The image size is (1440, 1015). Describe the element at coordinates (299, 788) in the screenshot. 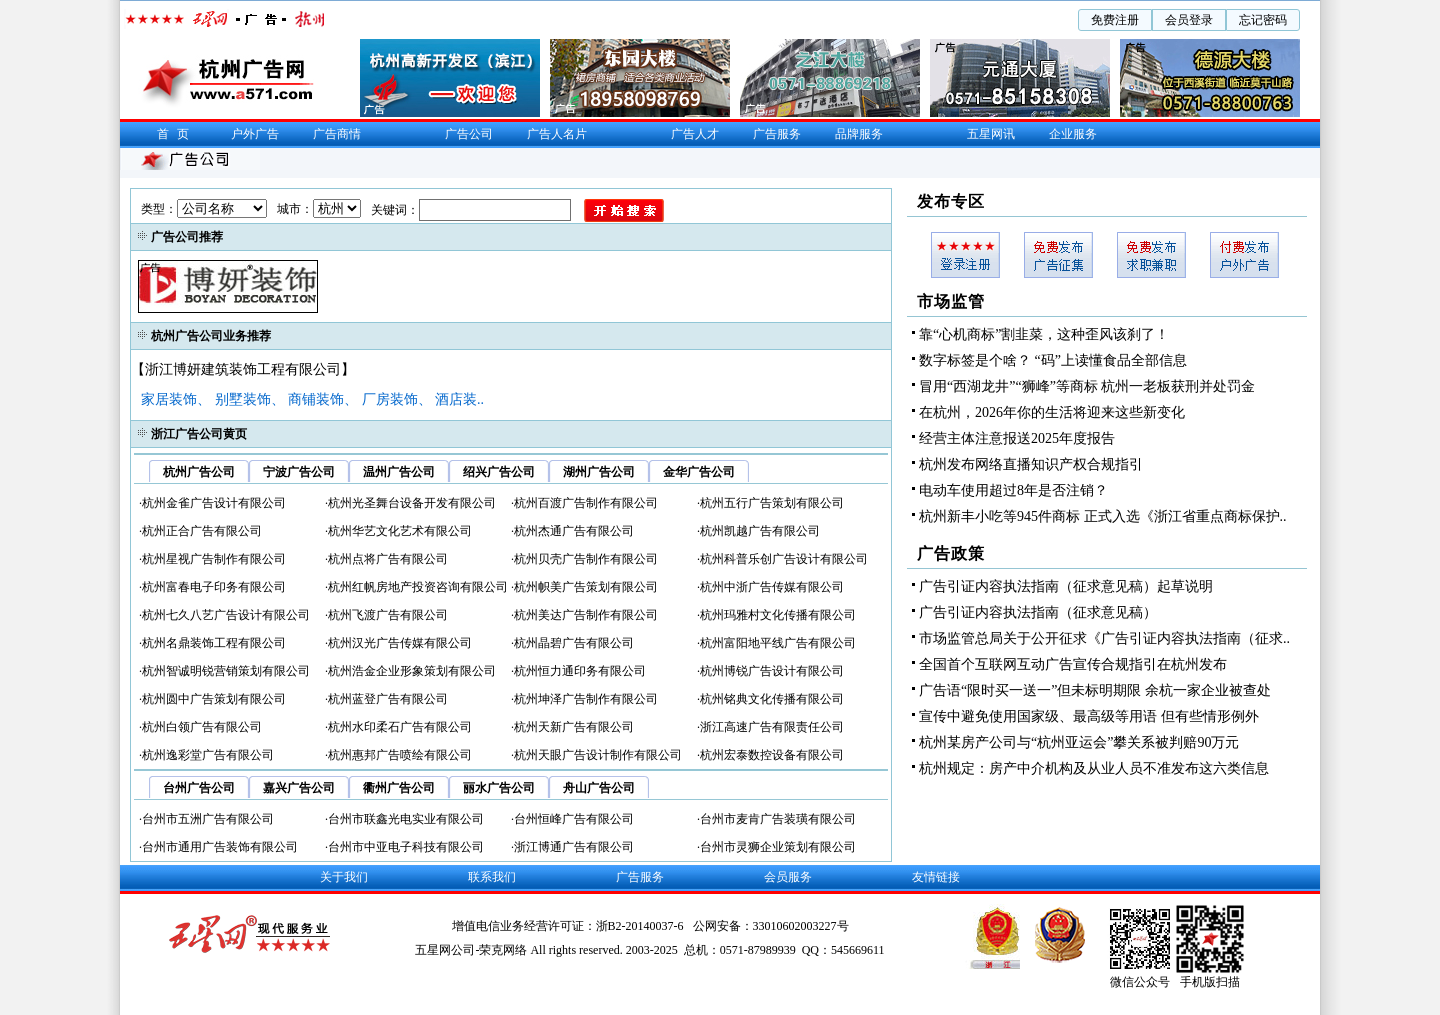

I see `嘉兴广告公司` at that location.